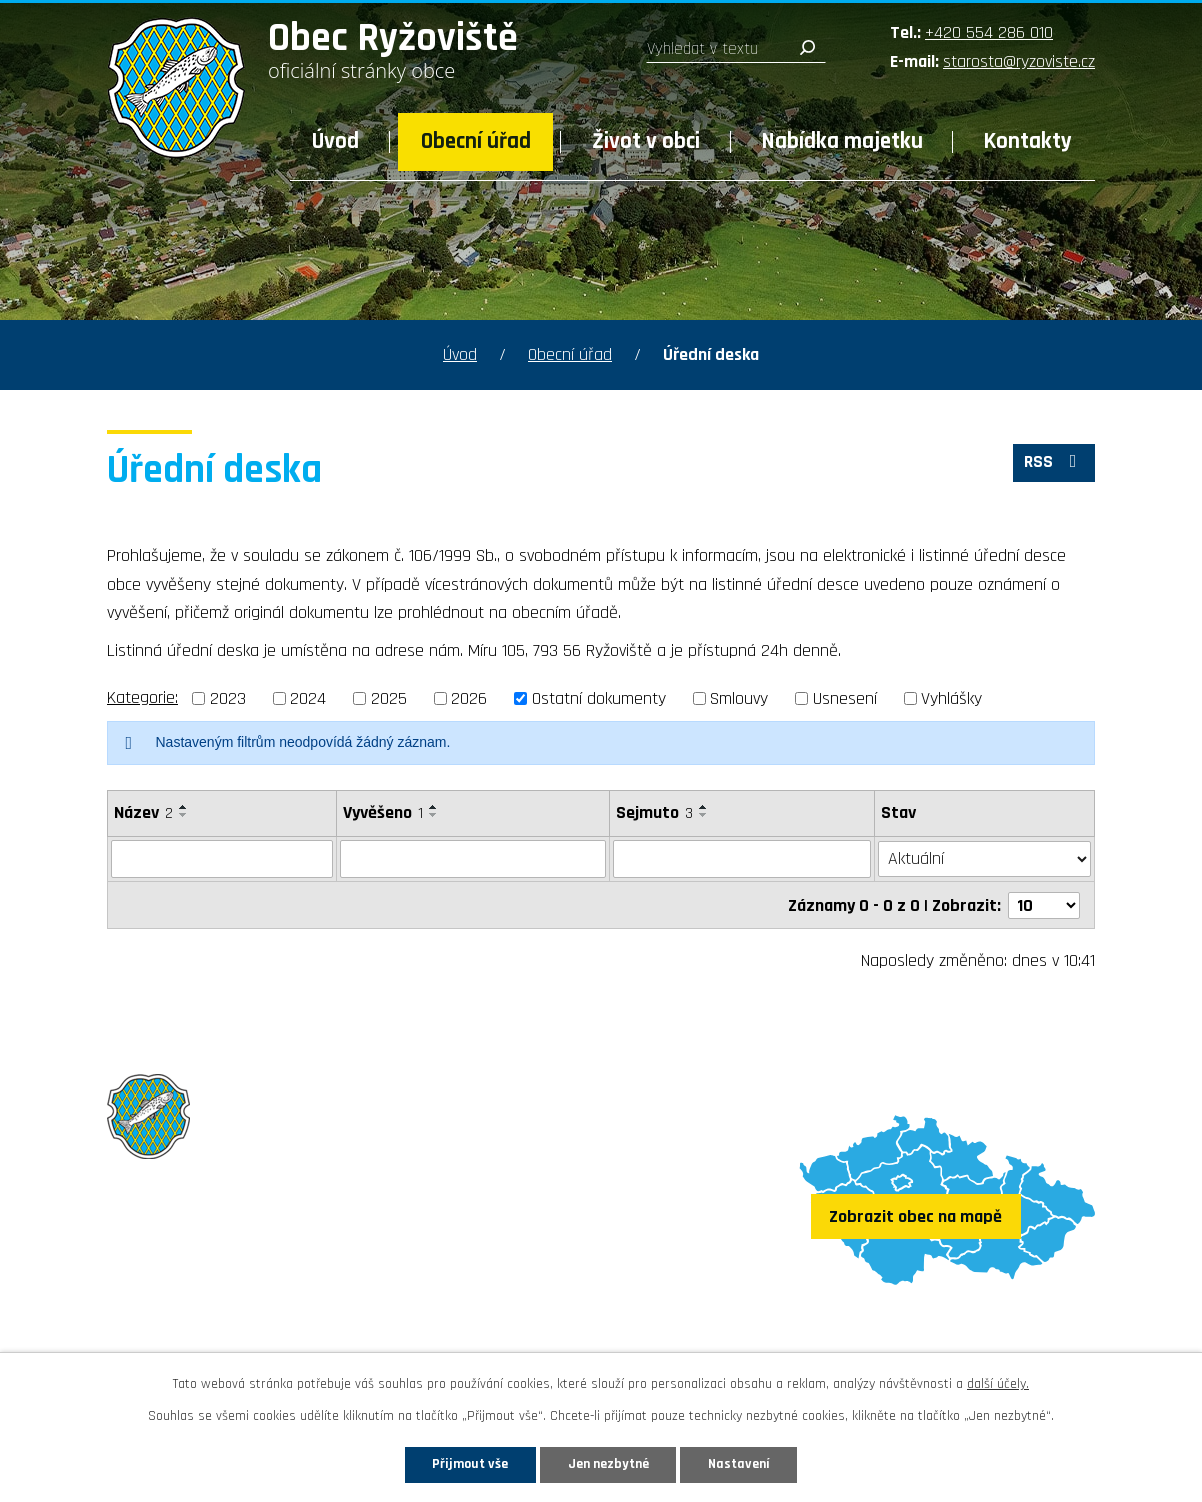 The width and height of the screenshot is (1202, 1502). Describe the element at coordinates (308, 698) in the screenshot. I see `2024` at that location.